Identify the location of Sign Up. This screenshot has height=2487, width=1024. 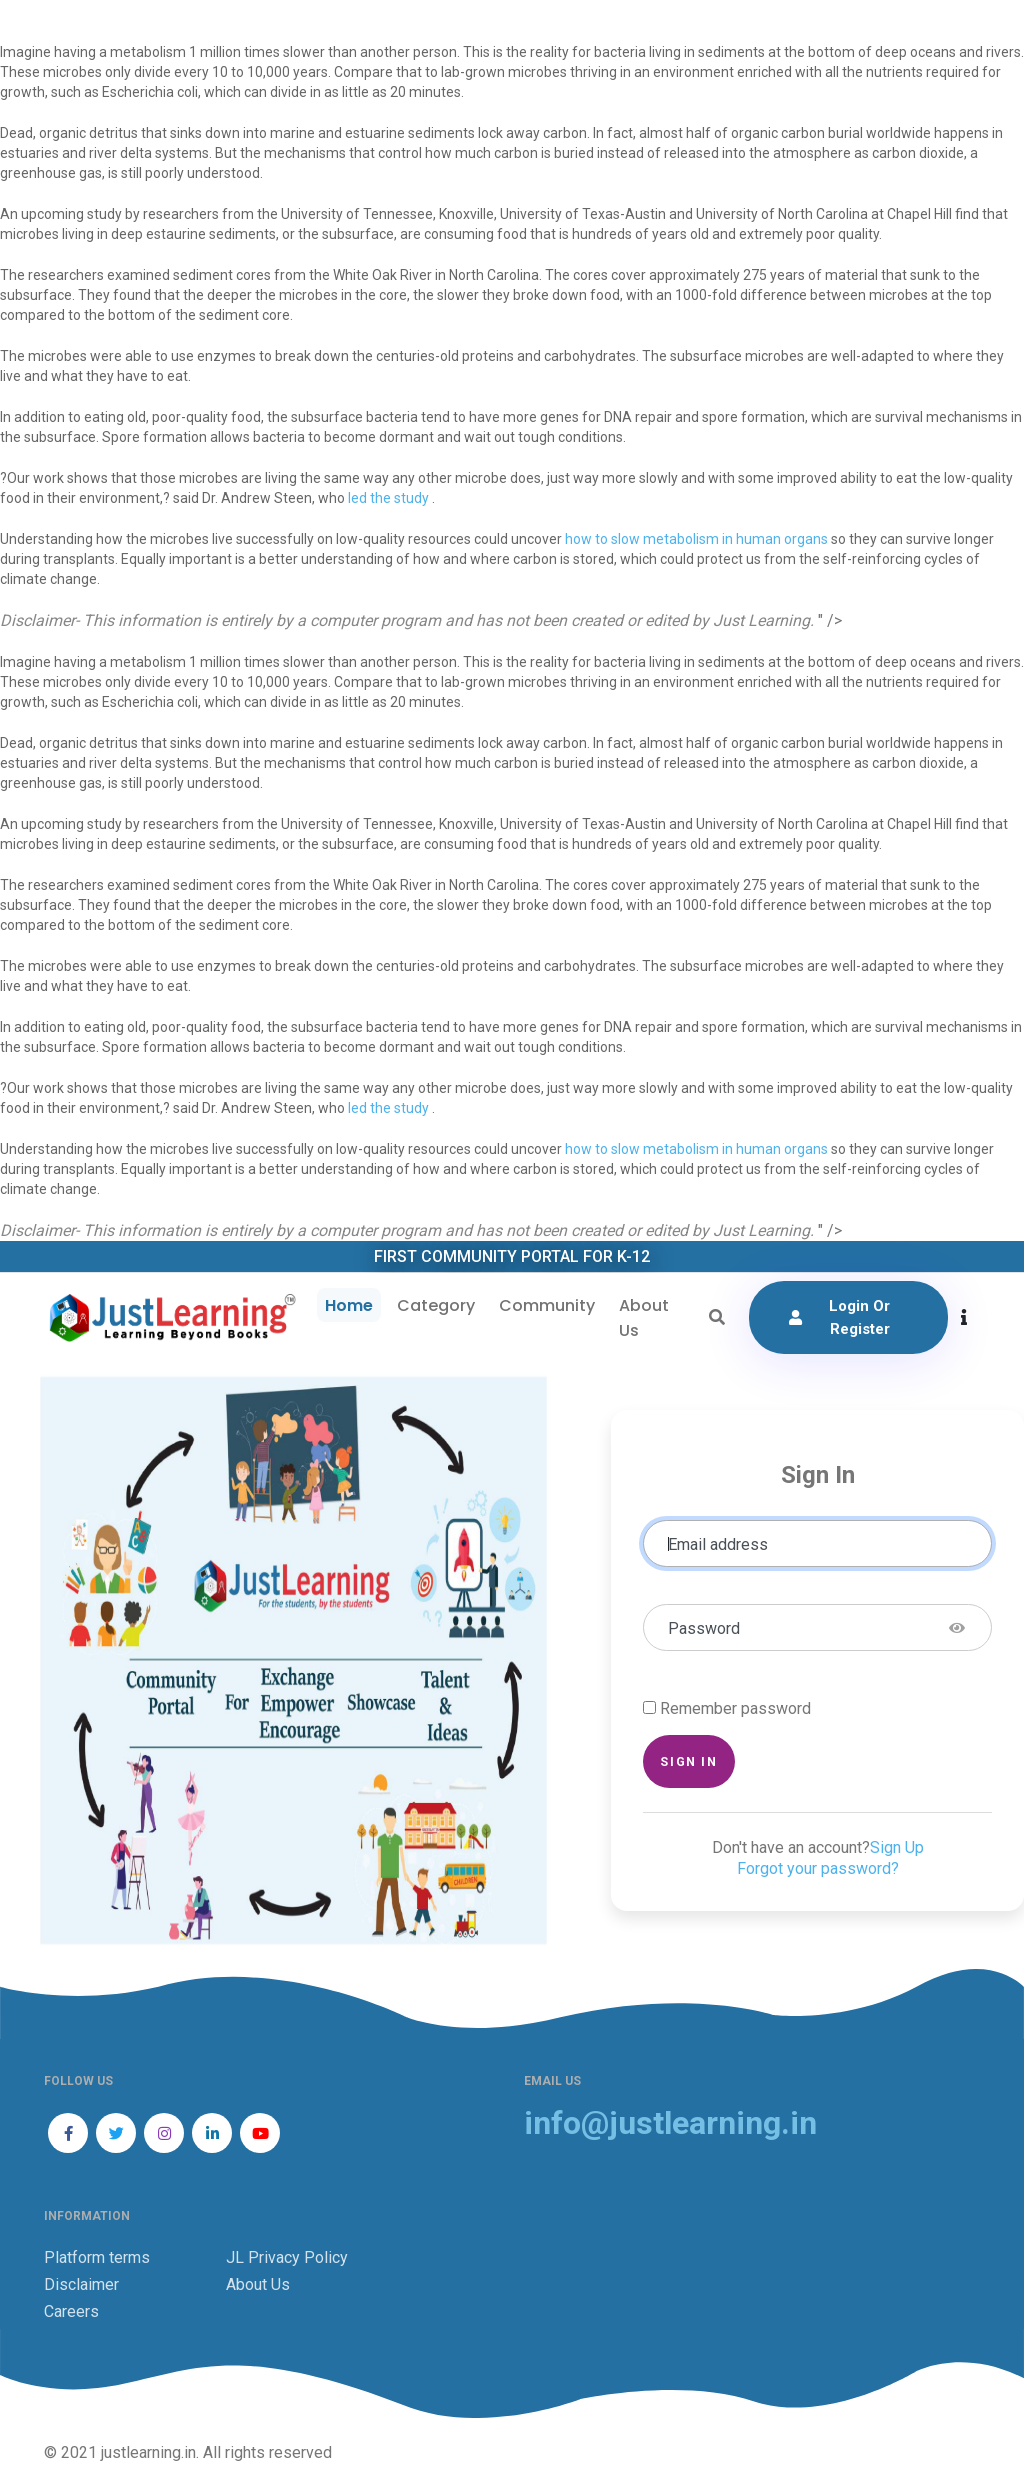
(897, 1847).